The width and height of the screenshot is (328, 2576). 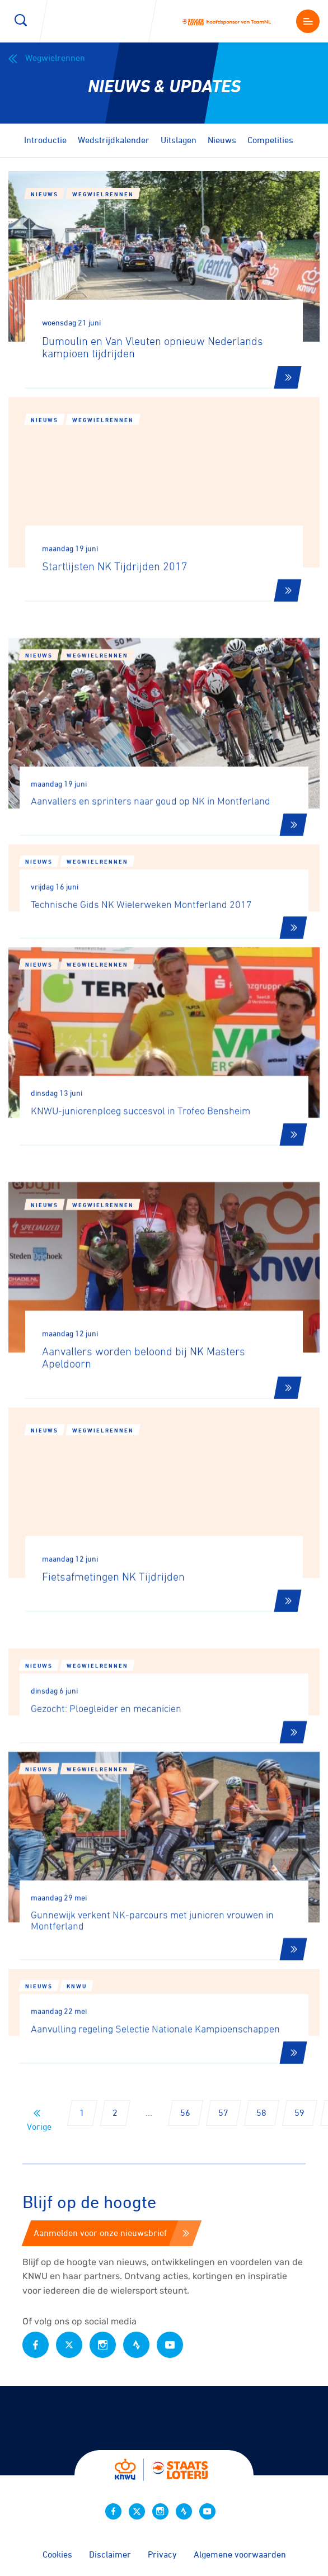 I want to click on Competities, so click(x=270, y=140).